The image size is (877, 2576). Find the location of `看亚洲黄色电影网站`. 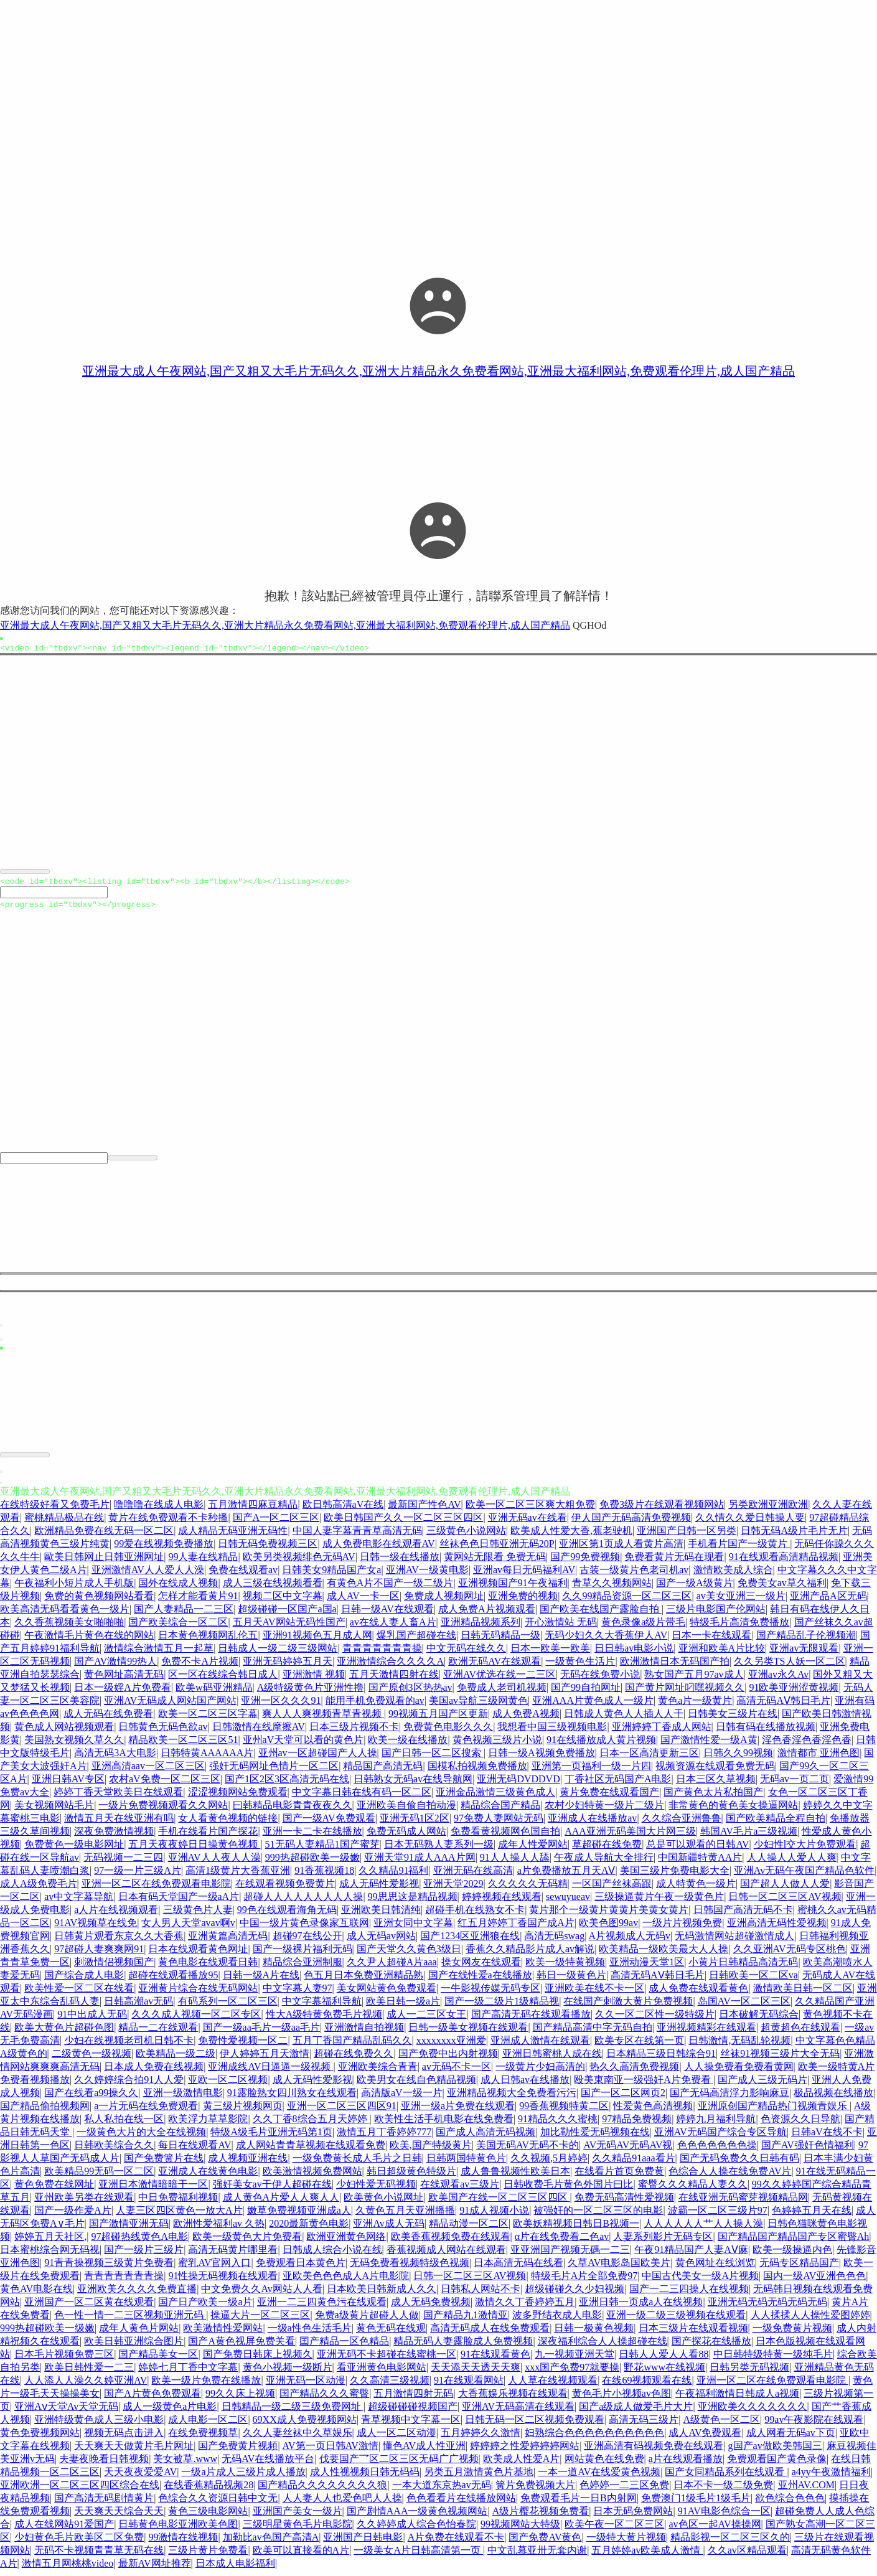

看亚洲黄色电影网站 is located at coordinates (381, 2372).